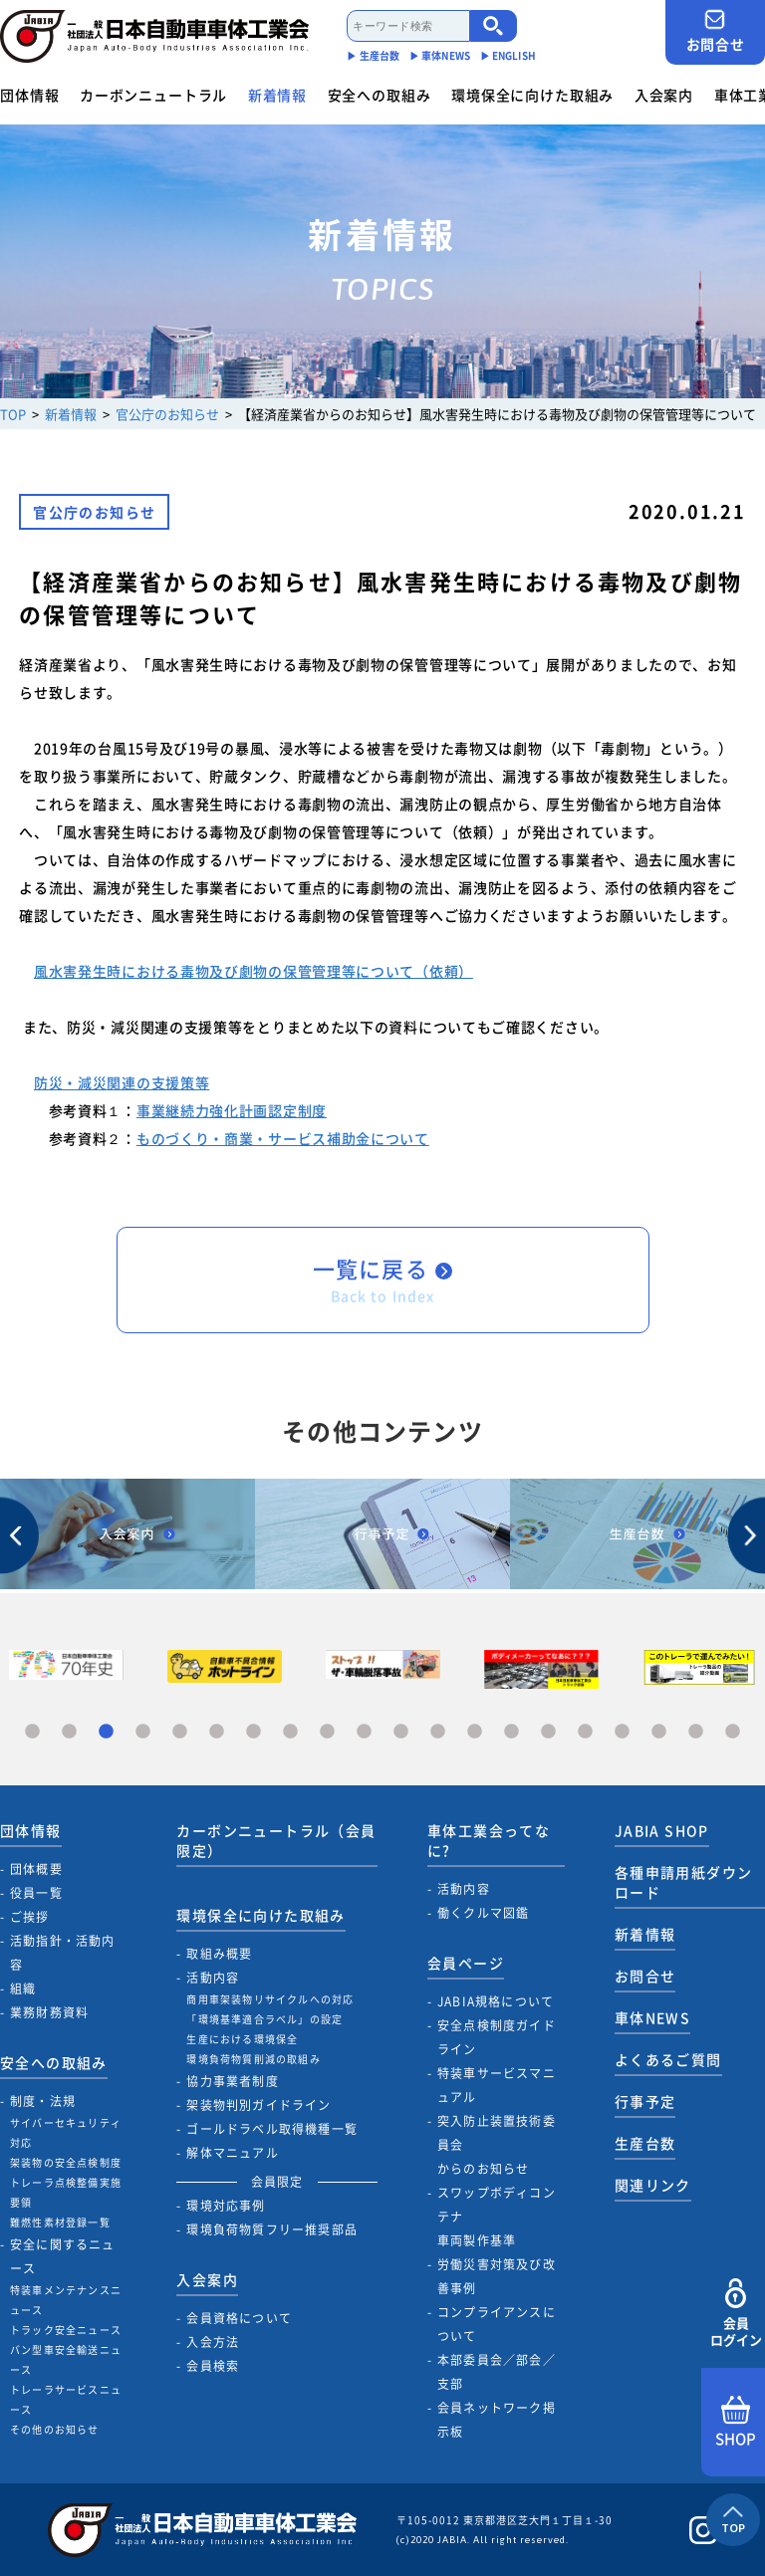 This screenshot has height=2576, width=765. Describe the element at coordinates (735, 2313) in the screenshot. I see `会員ログイン` at that location.